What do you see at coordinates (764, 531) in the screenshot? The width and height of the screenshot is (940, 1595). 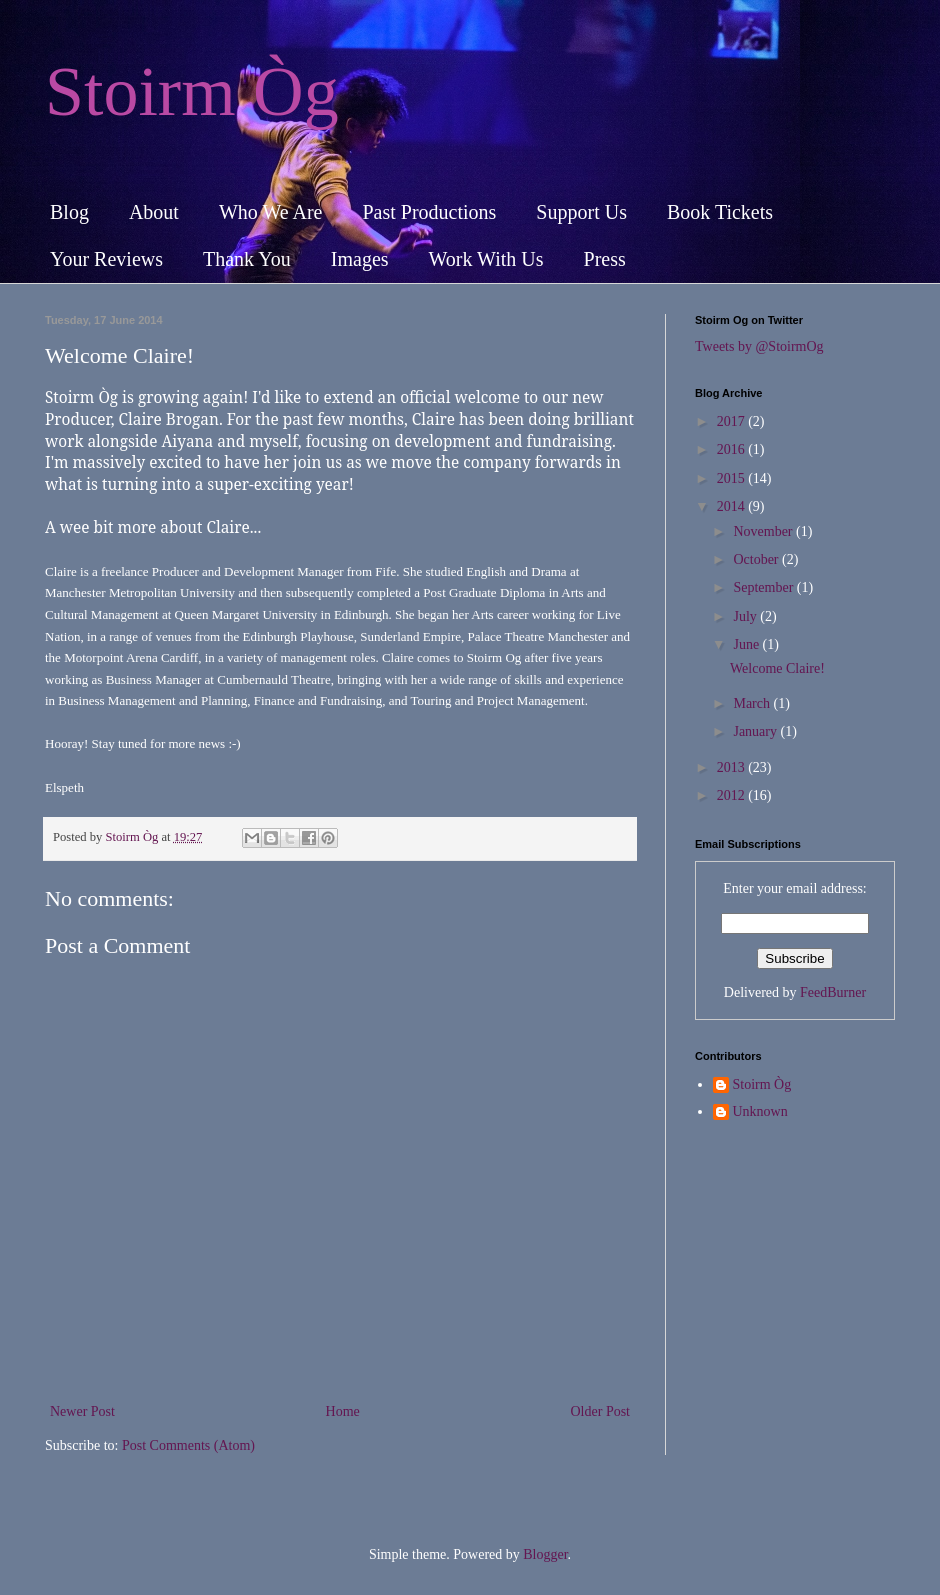 I see `November` at bounding box center [764, 531].